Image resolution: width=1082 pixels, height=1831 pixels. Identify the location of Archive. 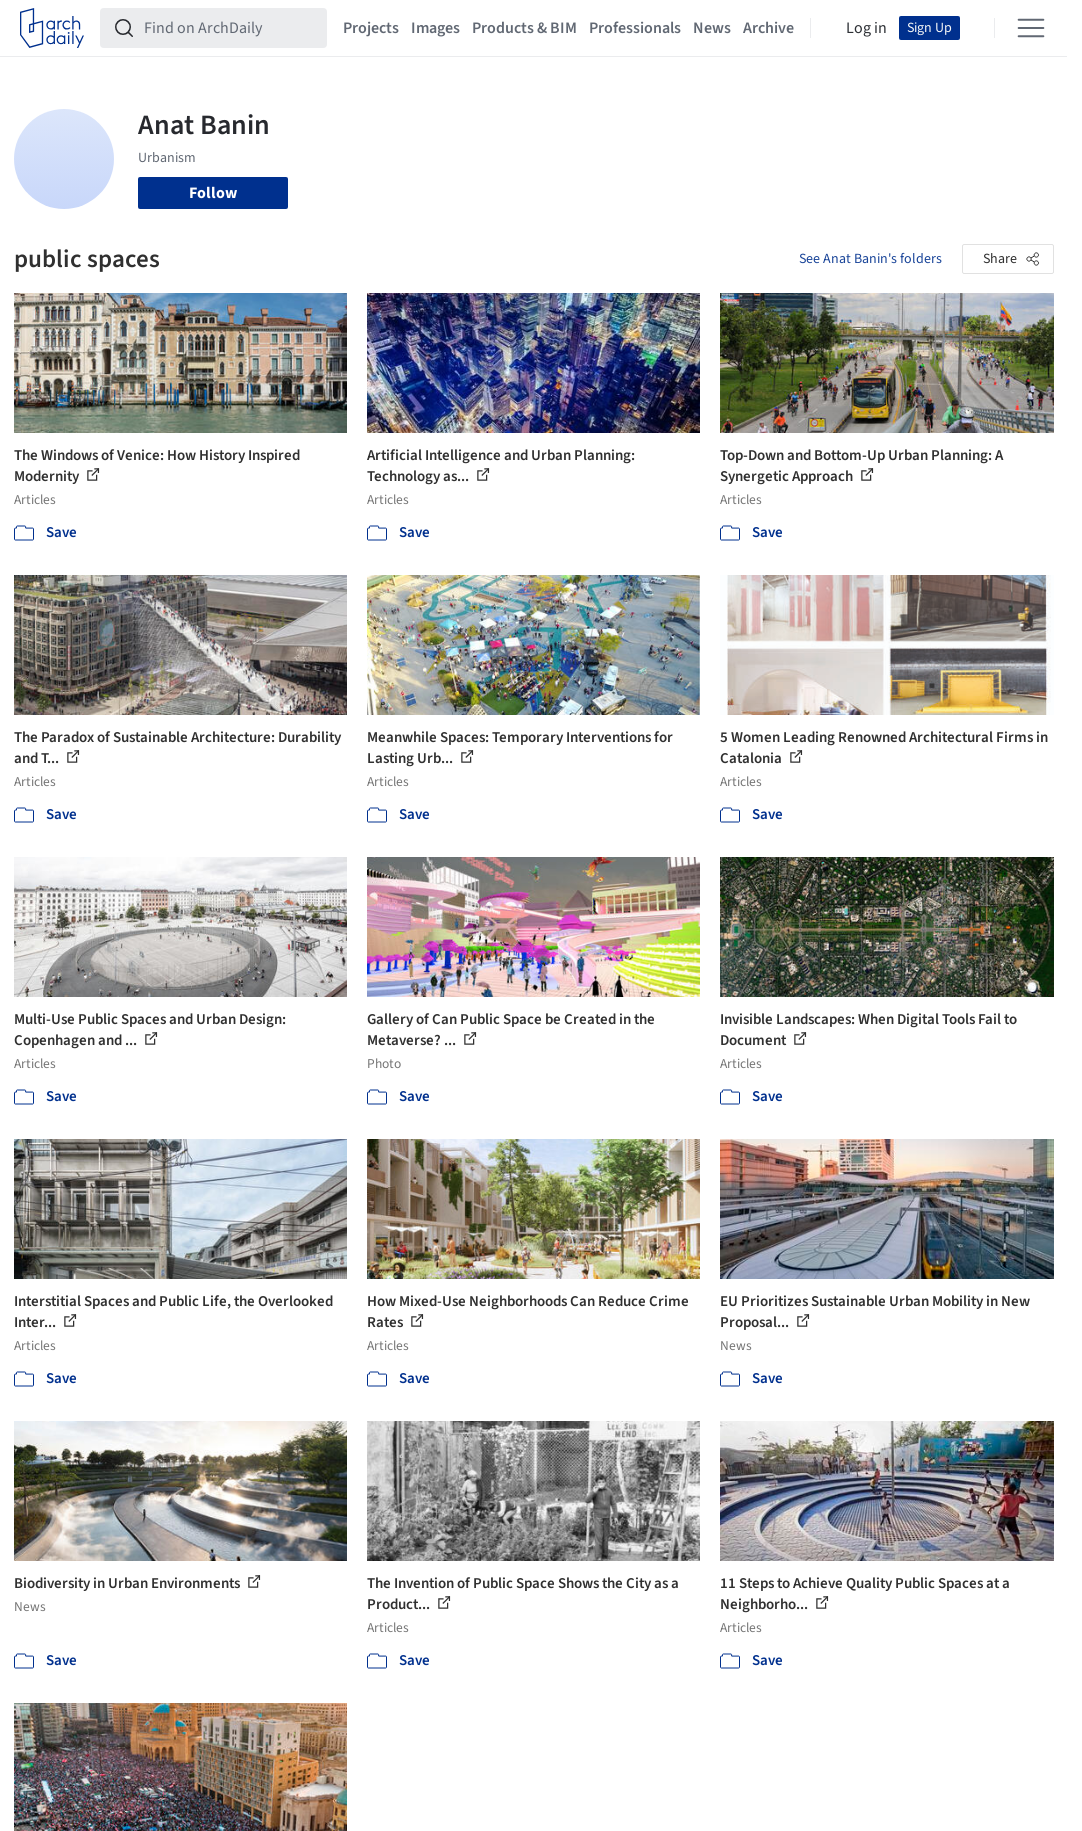
(768, 28).